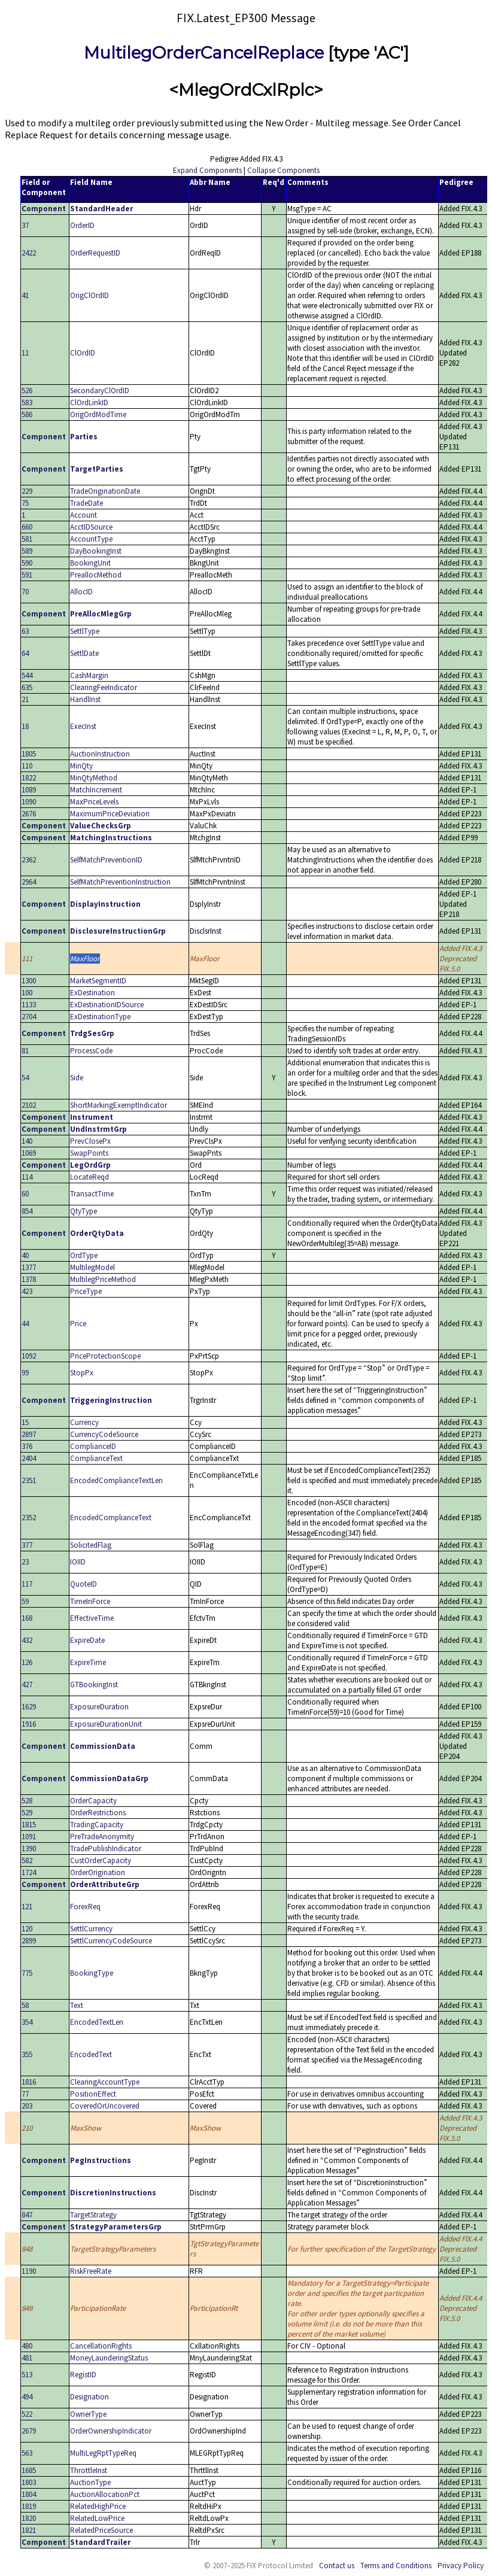  What do you see at coordinates (27, 2414) in the screenshot?
I see `522` at bounding box center [27, 2414].